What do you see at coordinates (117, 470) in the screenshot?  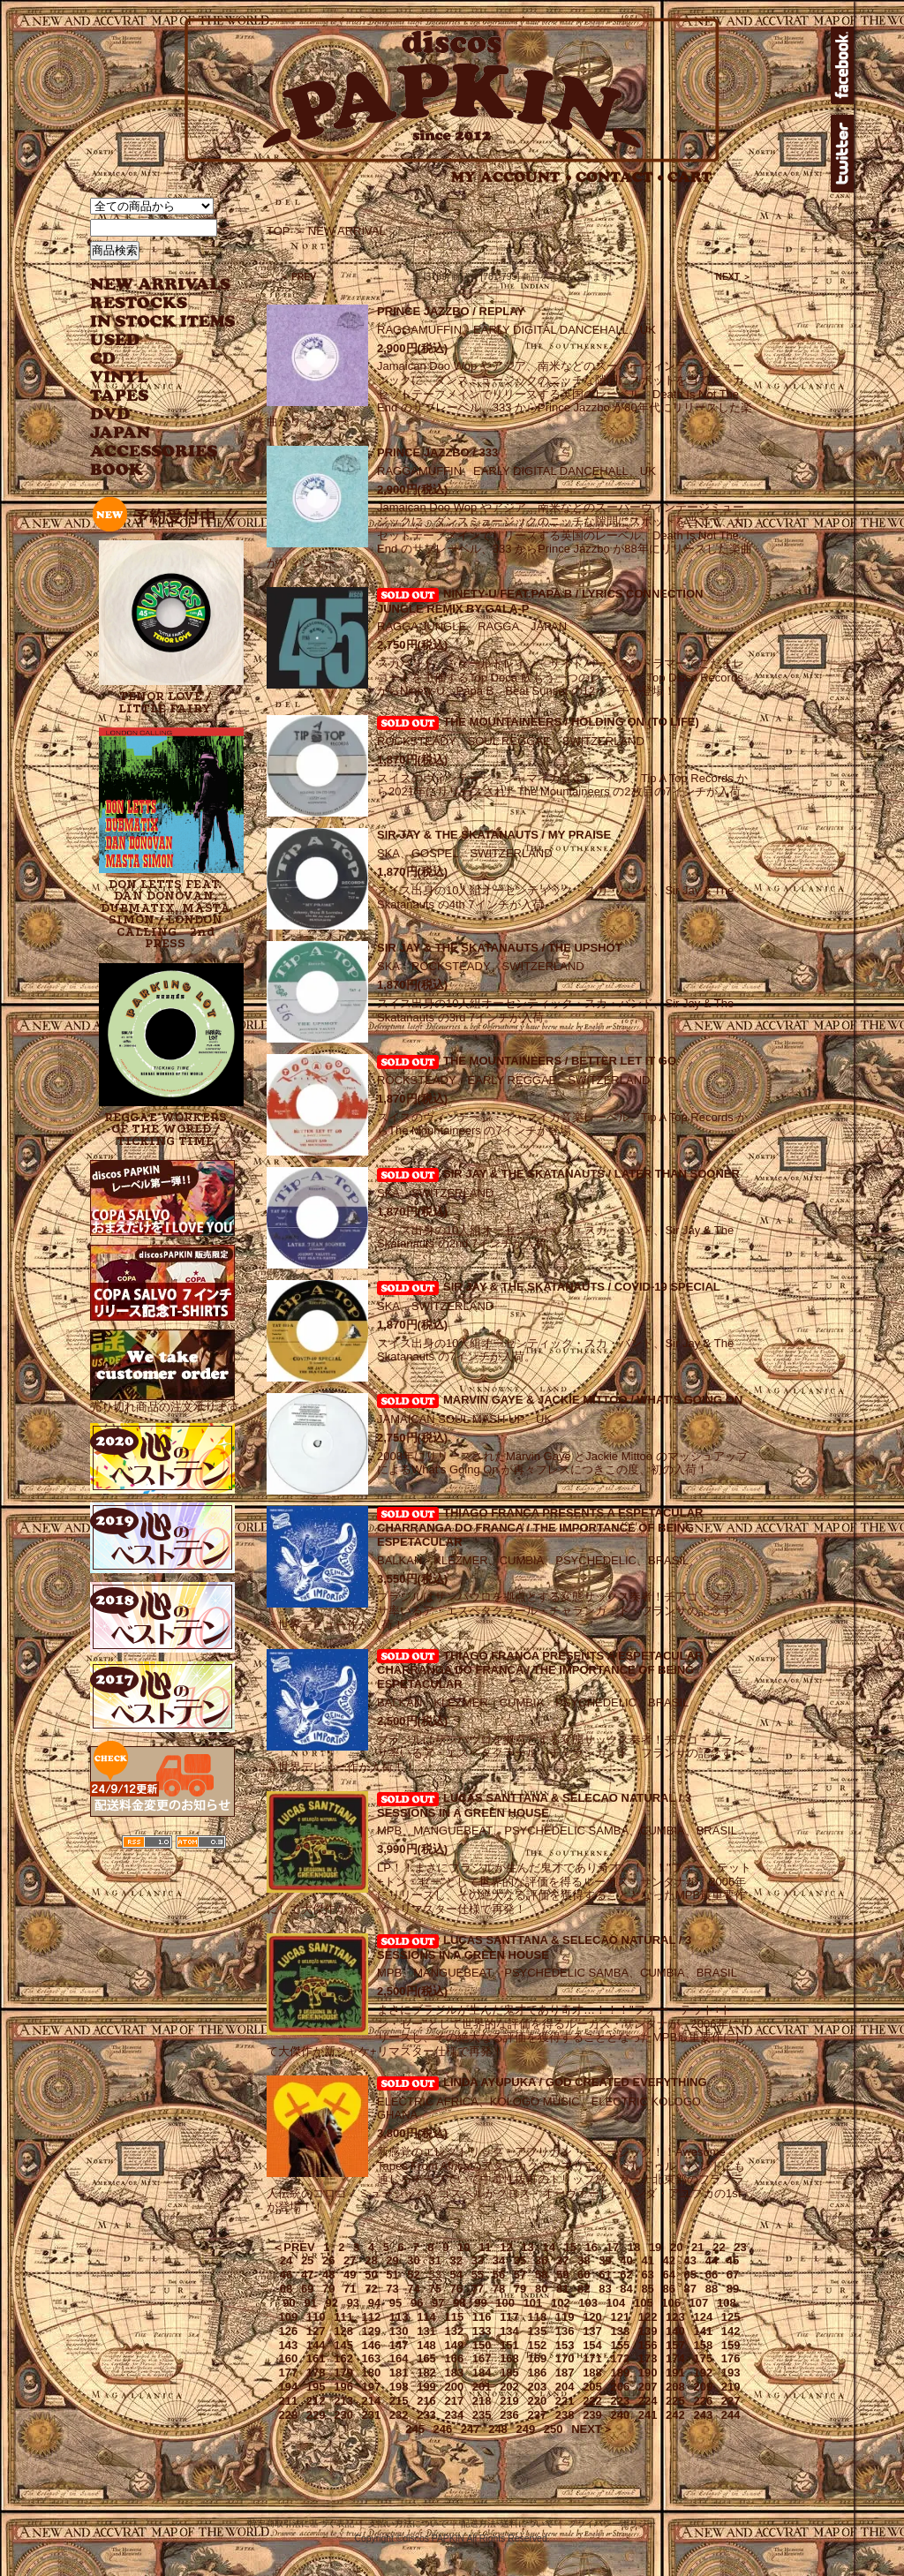 I see `BOOK` at bounding box center [117, 470].